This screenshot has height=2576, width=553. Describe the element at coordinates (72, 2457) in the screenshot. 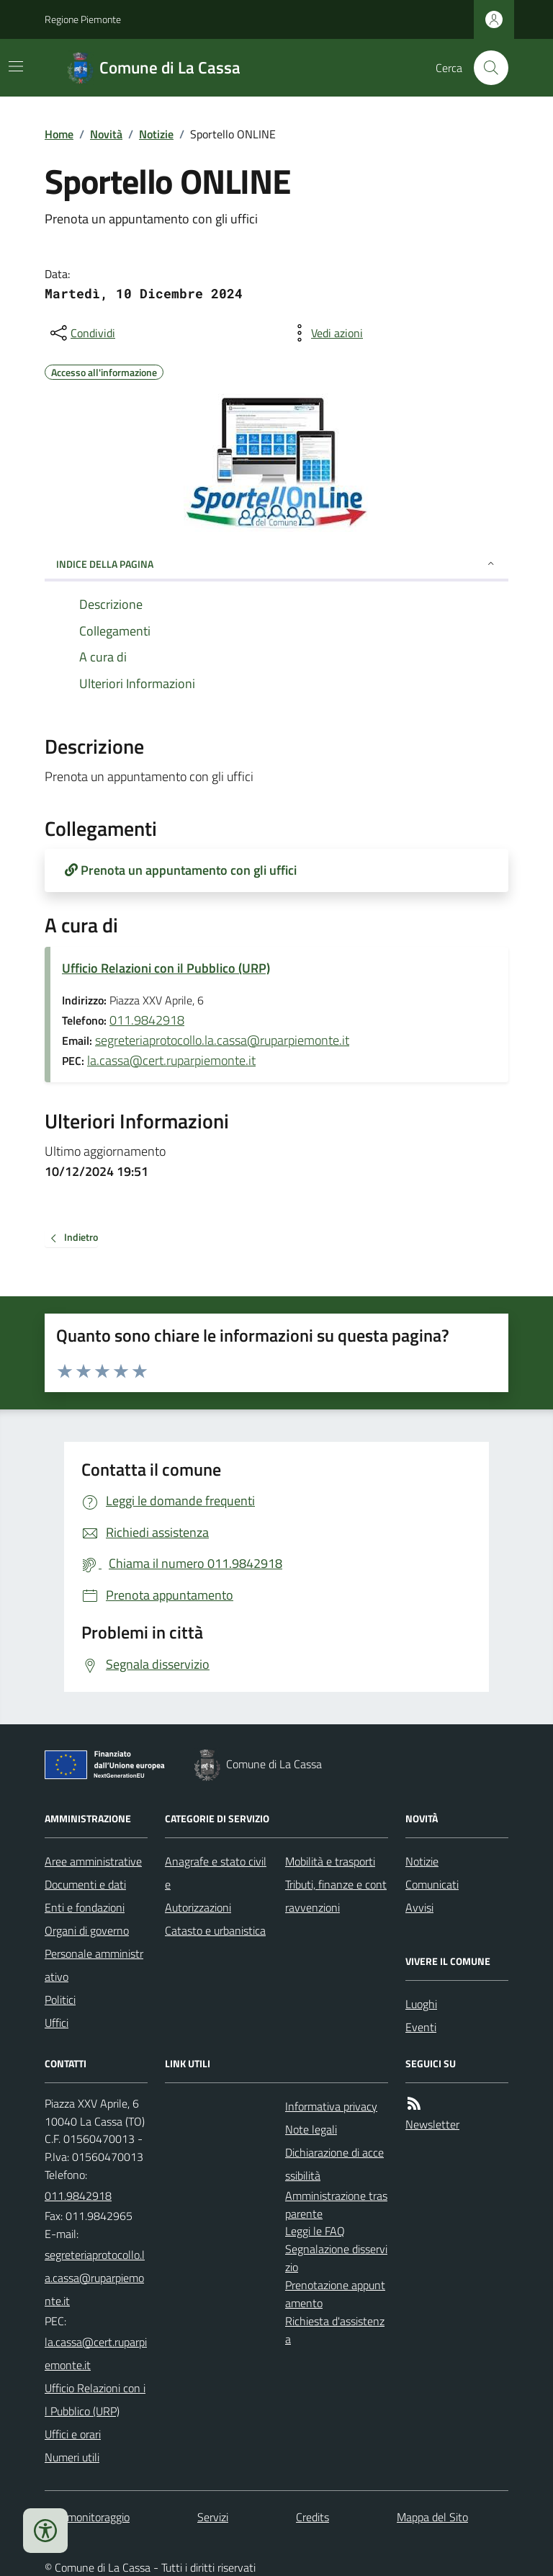

I see `Numeri utili` at that location.